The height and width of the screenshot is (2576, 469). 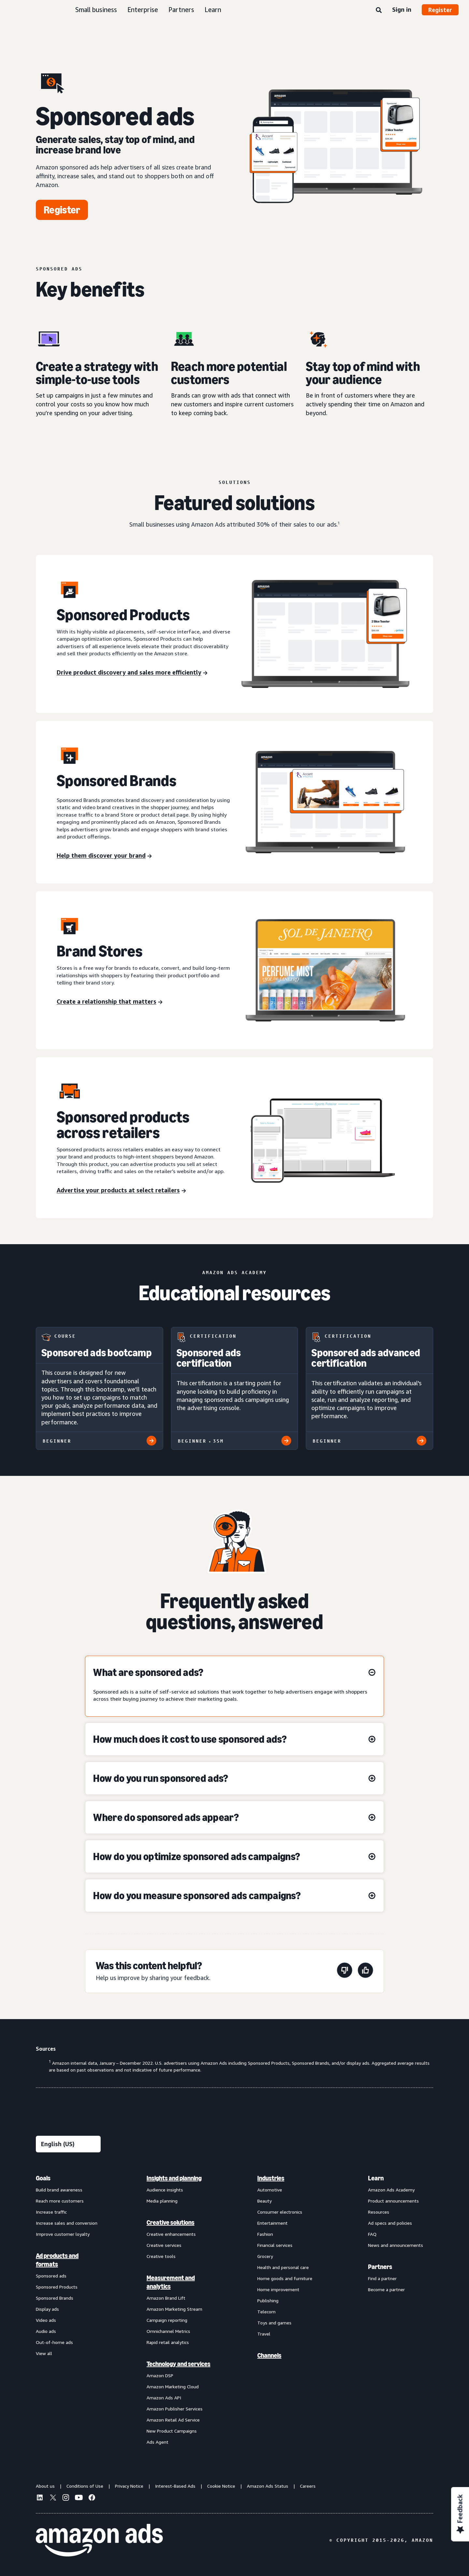 What do you see at coordinates (54, 2342) in the screenshot?
I see `Out-of-home ads` at bounding box center [54, 2342].